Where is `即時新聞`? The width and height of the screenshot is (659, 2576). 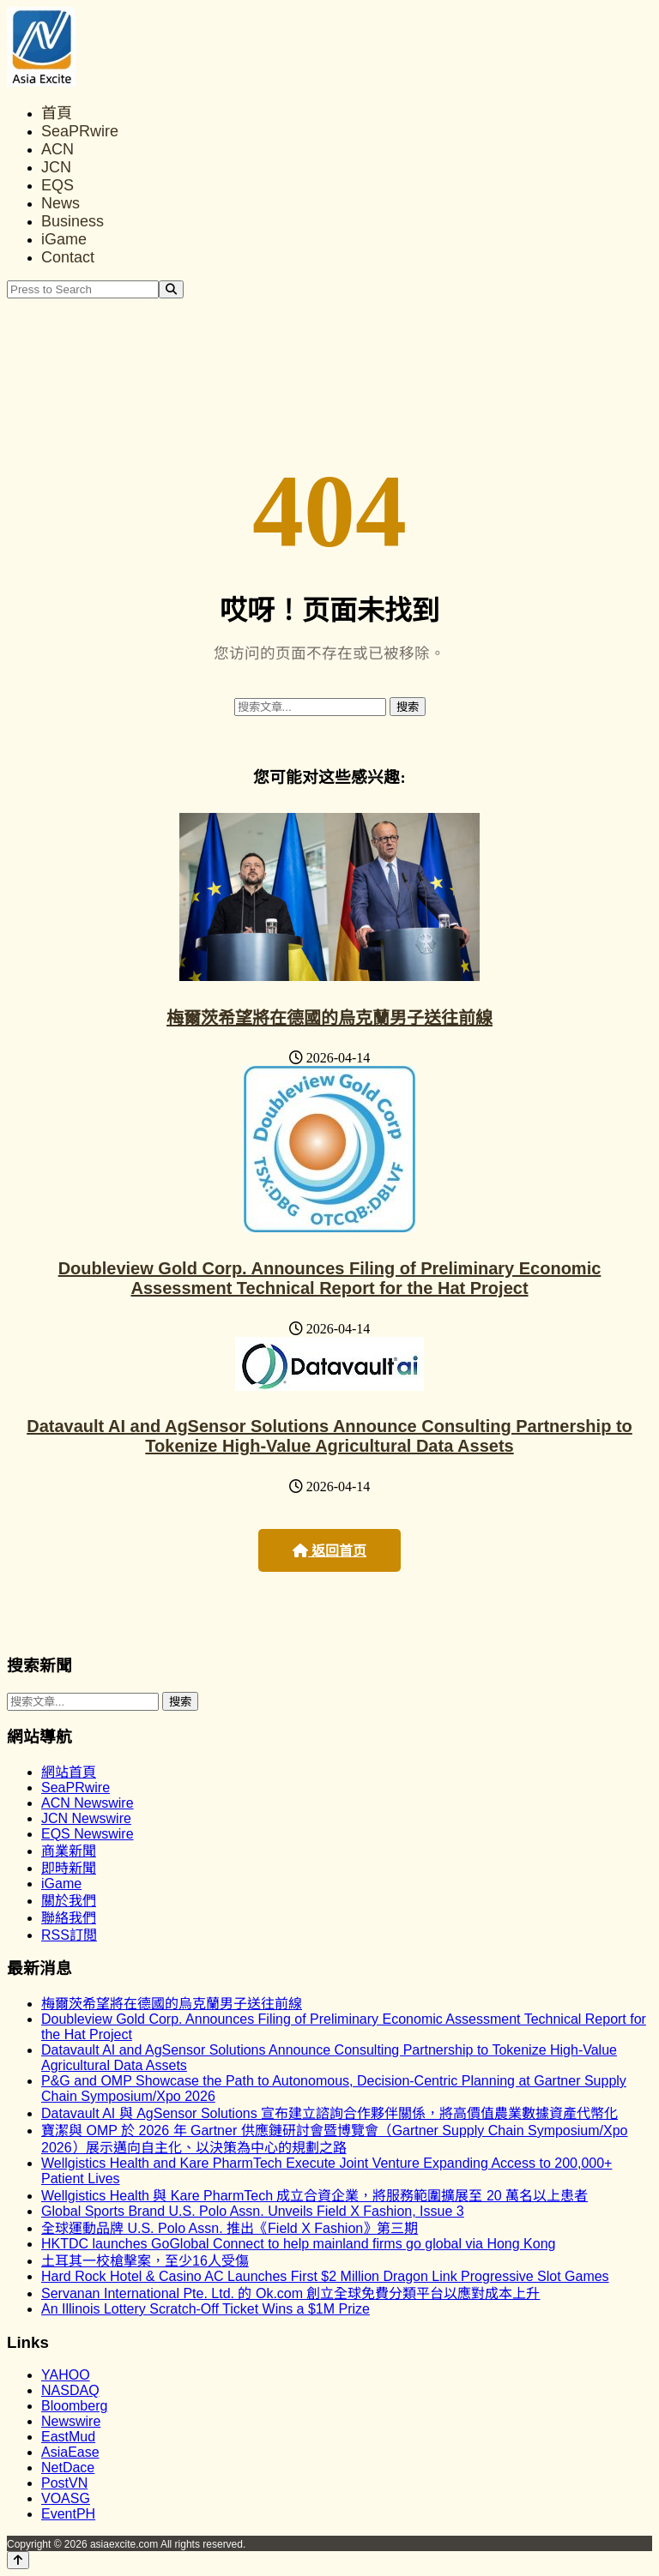
即時新聞 is located at coordinates (68, 1868).